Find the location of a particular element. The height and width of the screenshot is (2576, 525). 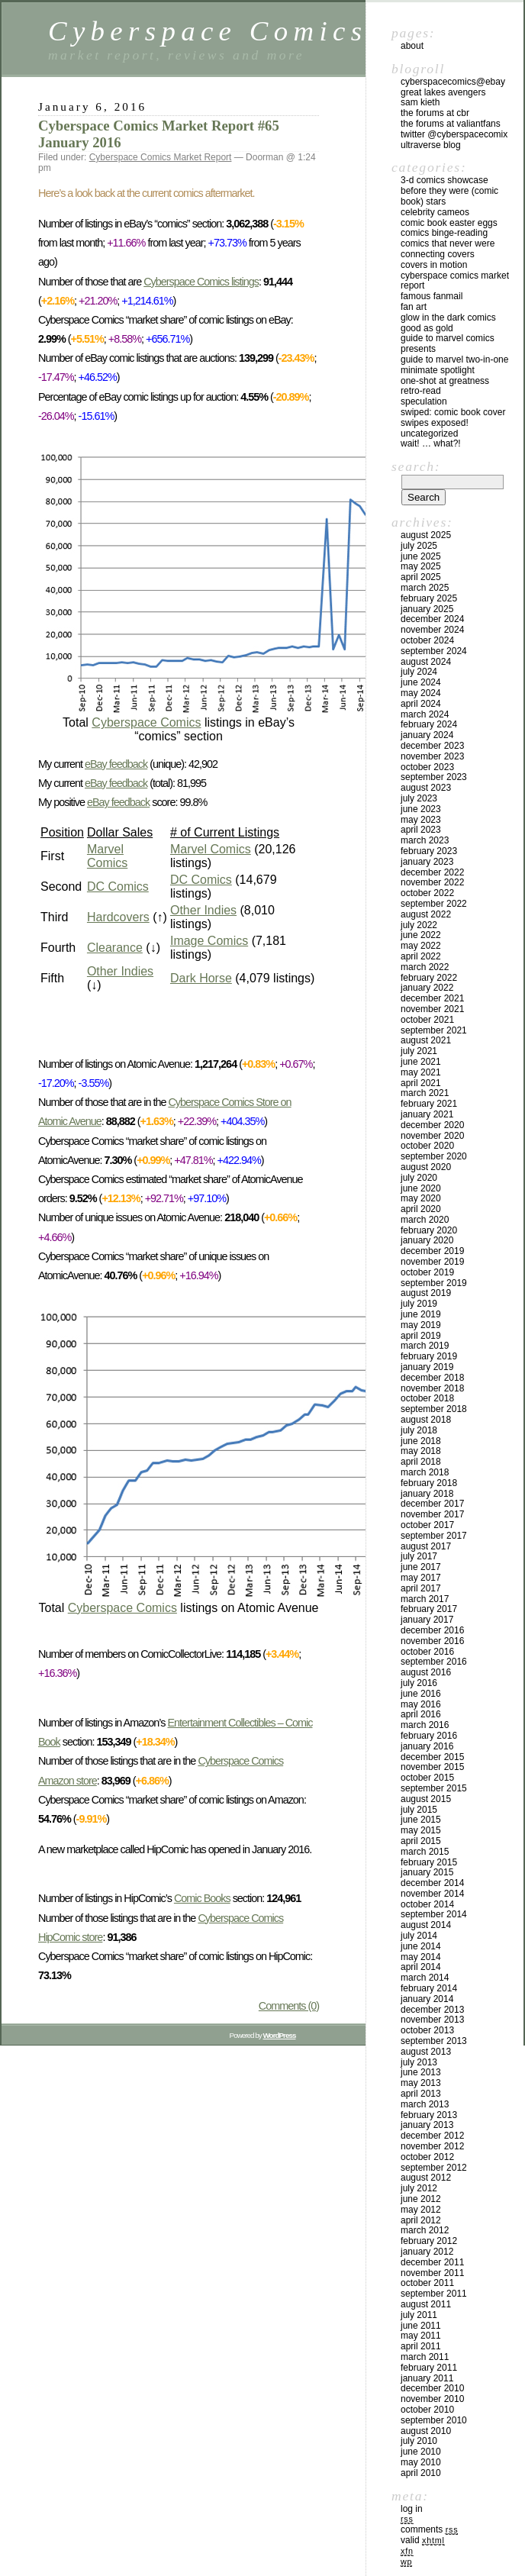

November 2010 is located at coordinates (432, 2399).